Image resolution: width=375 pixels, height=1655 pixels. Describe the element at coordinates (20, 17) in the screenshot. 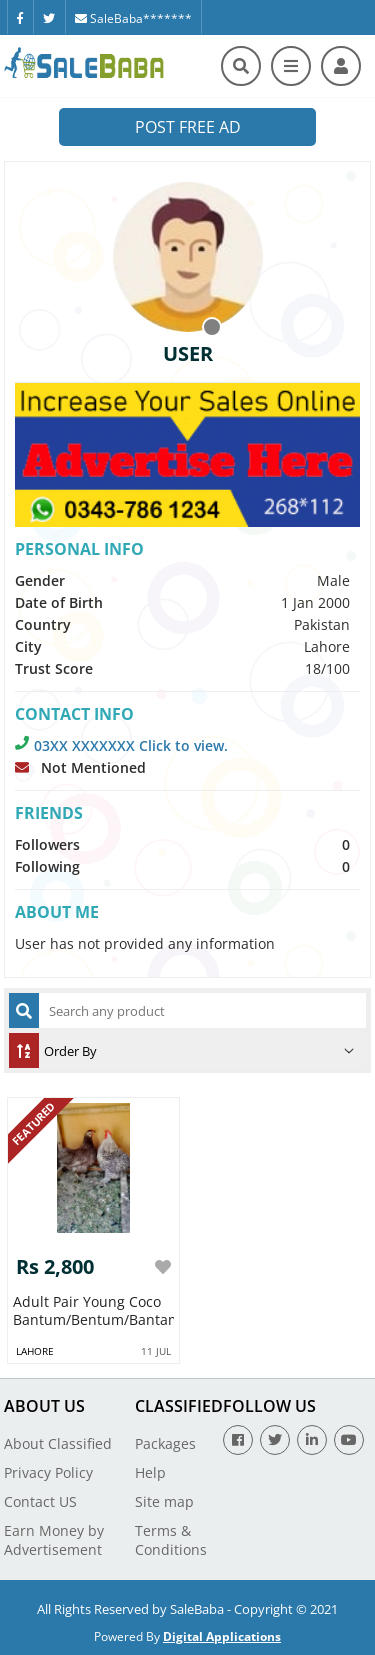

I see `[Facebook]` at that location.